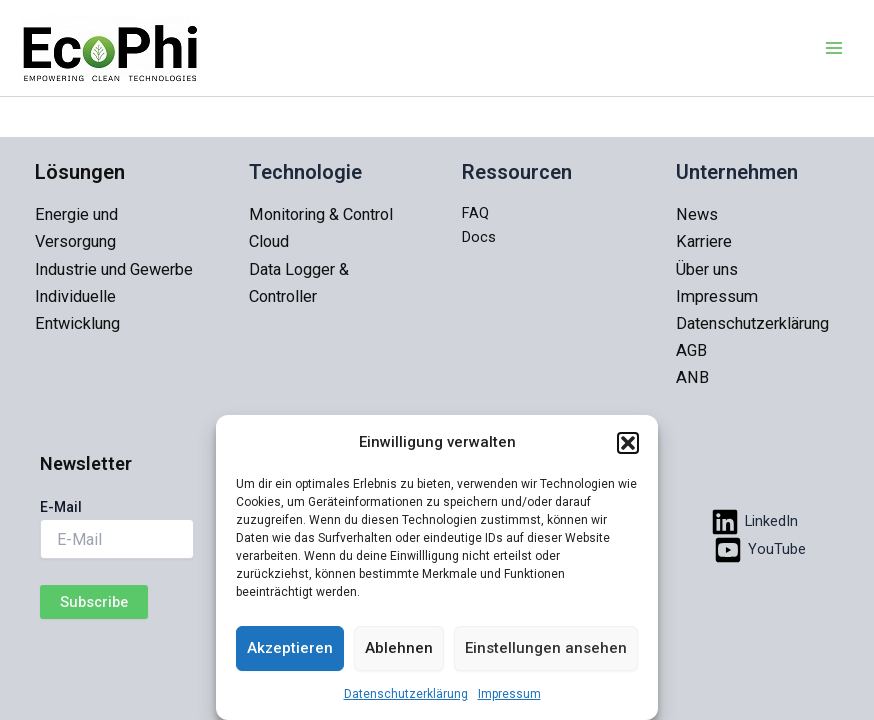 The height and width of the screenshot is (720, 874). Describe the element at coordinates (760, 550) in the screenshot. I see `[YouTube]` at that location.